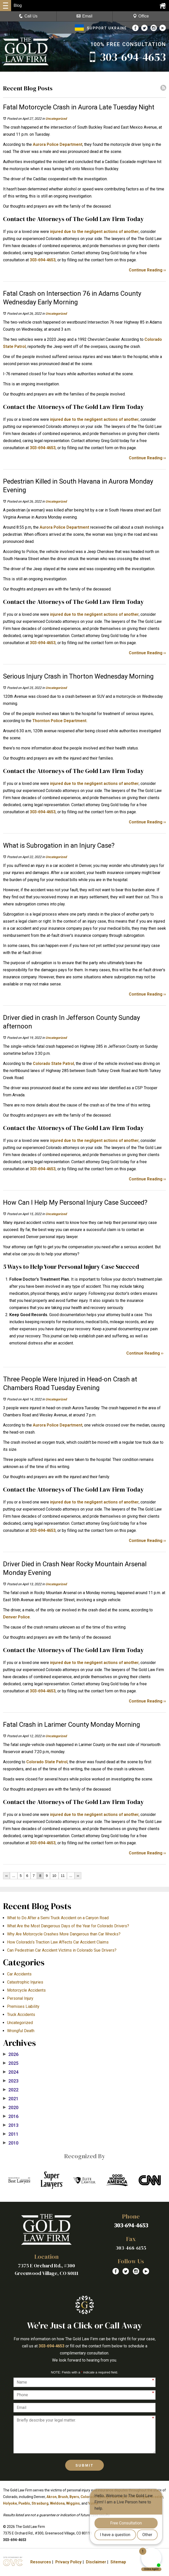 Image resolution: width=169 pixels, height=2576 pixels. Describe the element at coordinates (61, 1950) in the screenshot. I see `Can Pedestrian Car Accident Victims in Colorado Sue Drivers?` at that location.